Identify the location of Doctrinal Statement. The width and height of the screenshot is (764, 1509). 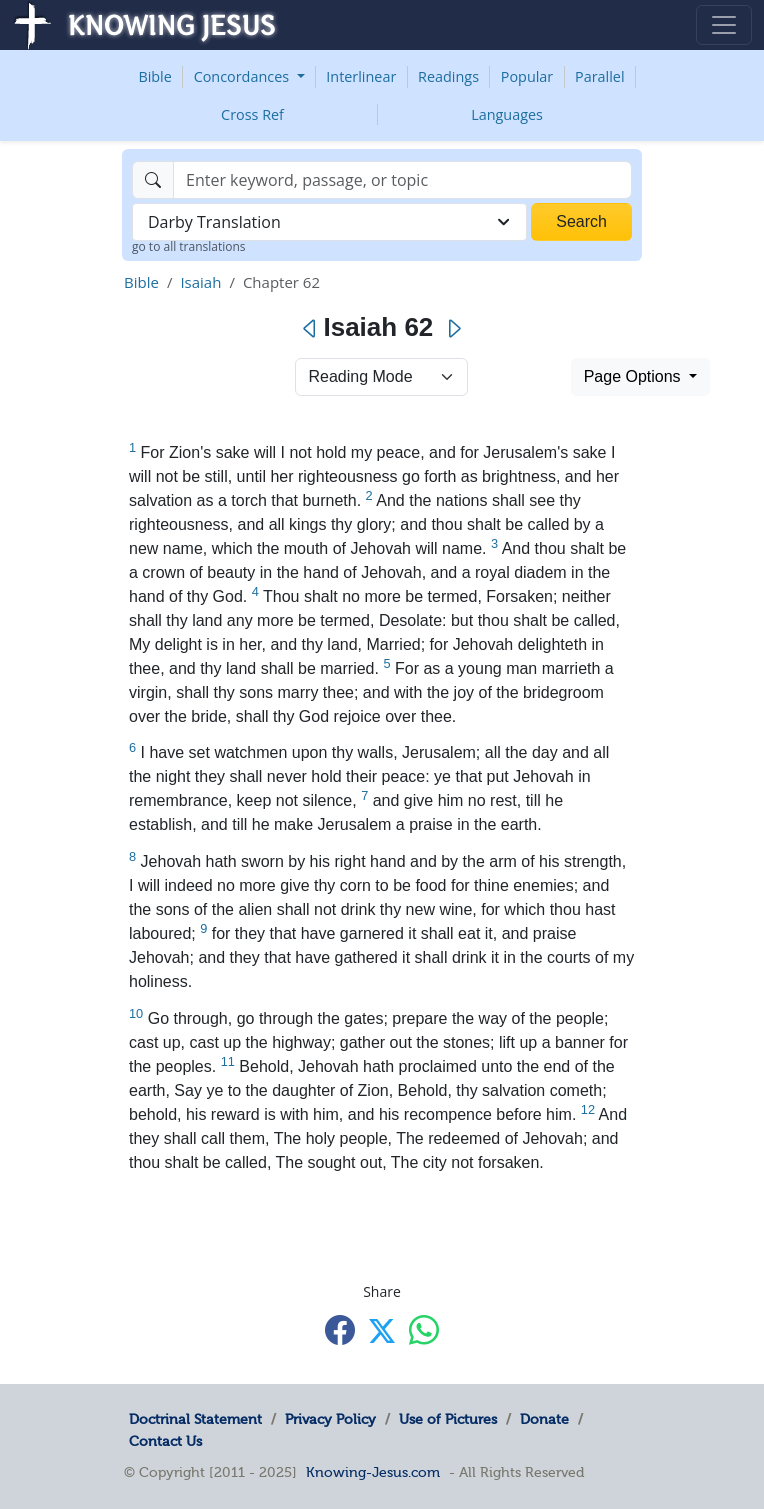
(195, 1419).